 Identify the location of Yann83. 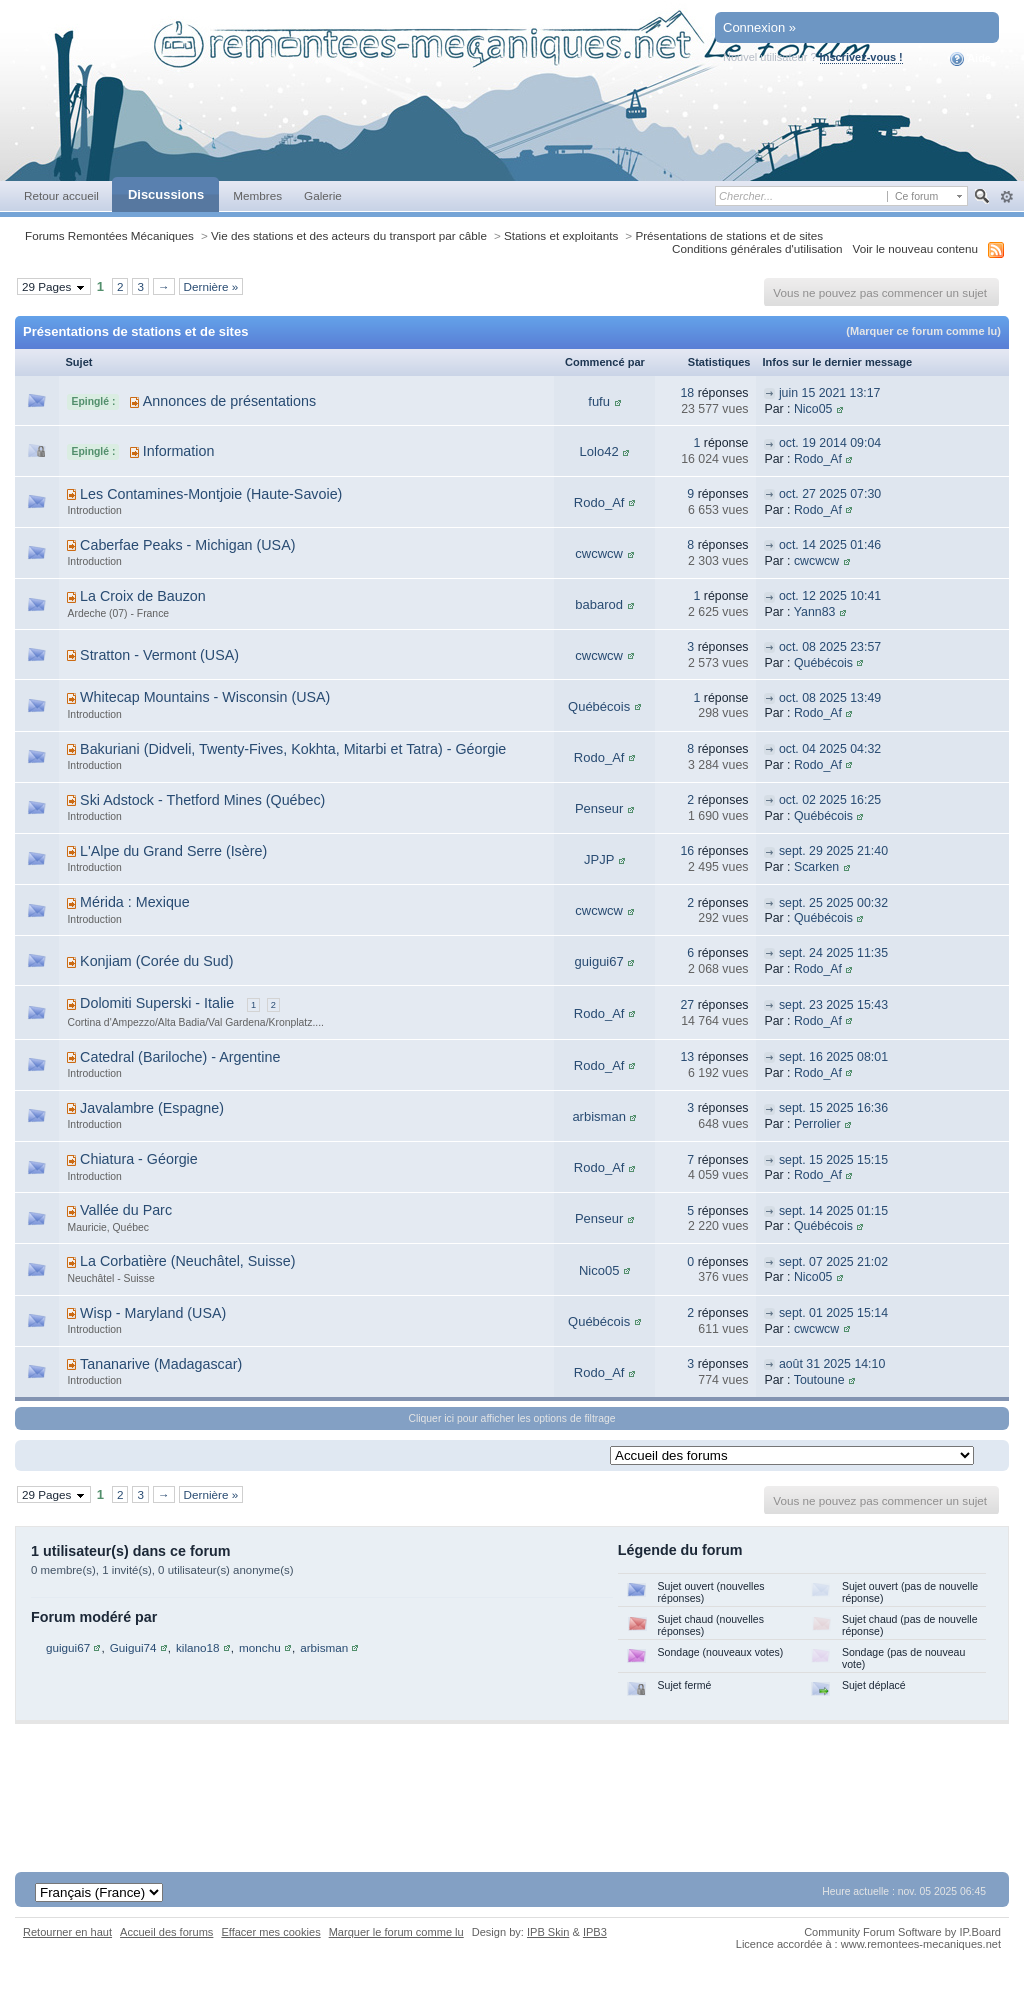
(815, 612).